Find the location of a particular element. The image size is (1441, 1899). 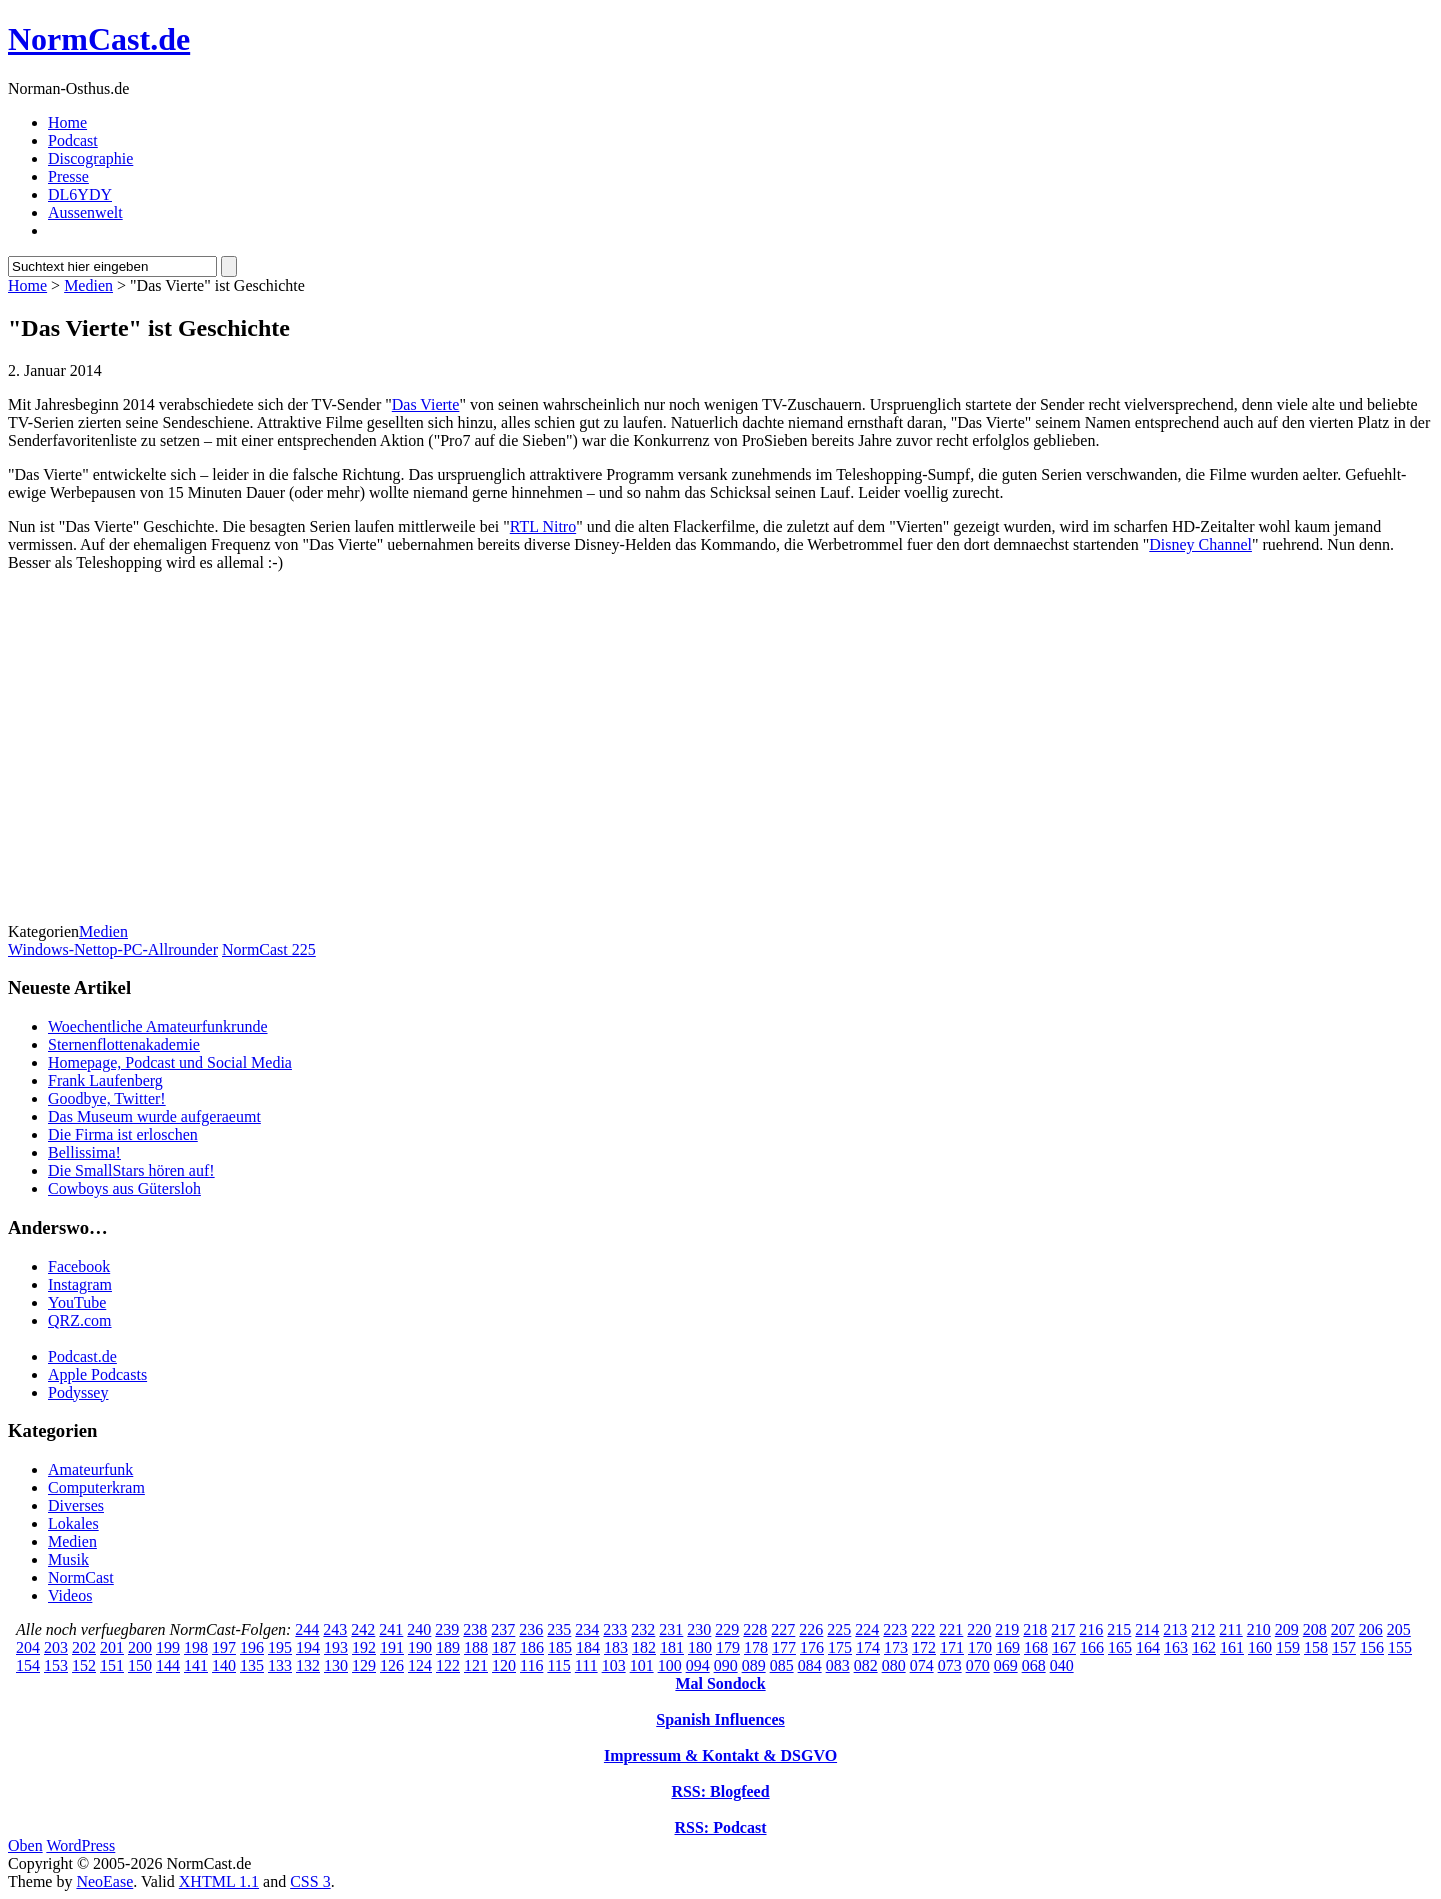

176 is located at coordinates (812, 1647).